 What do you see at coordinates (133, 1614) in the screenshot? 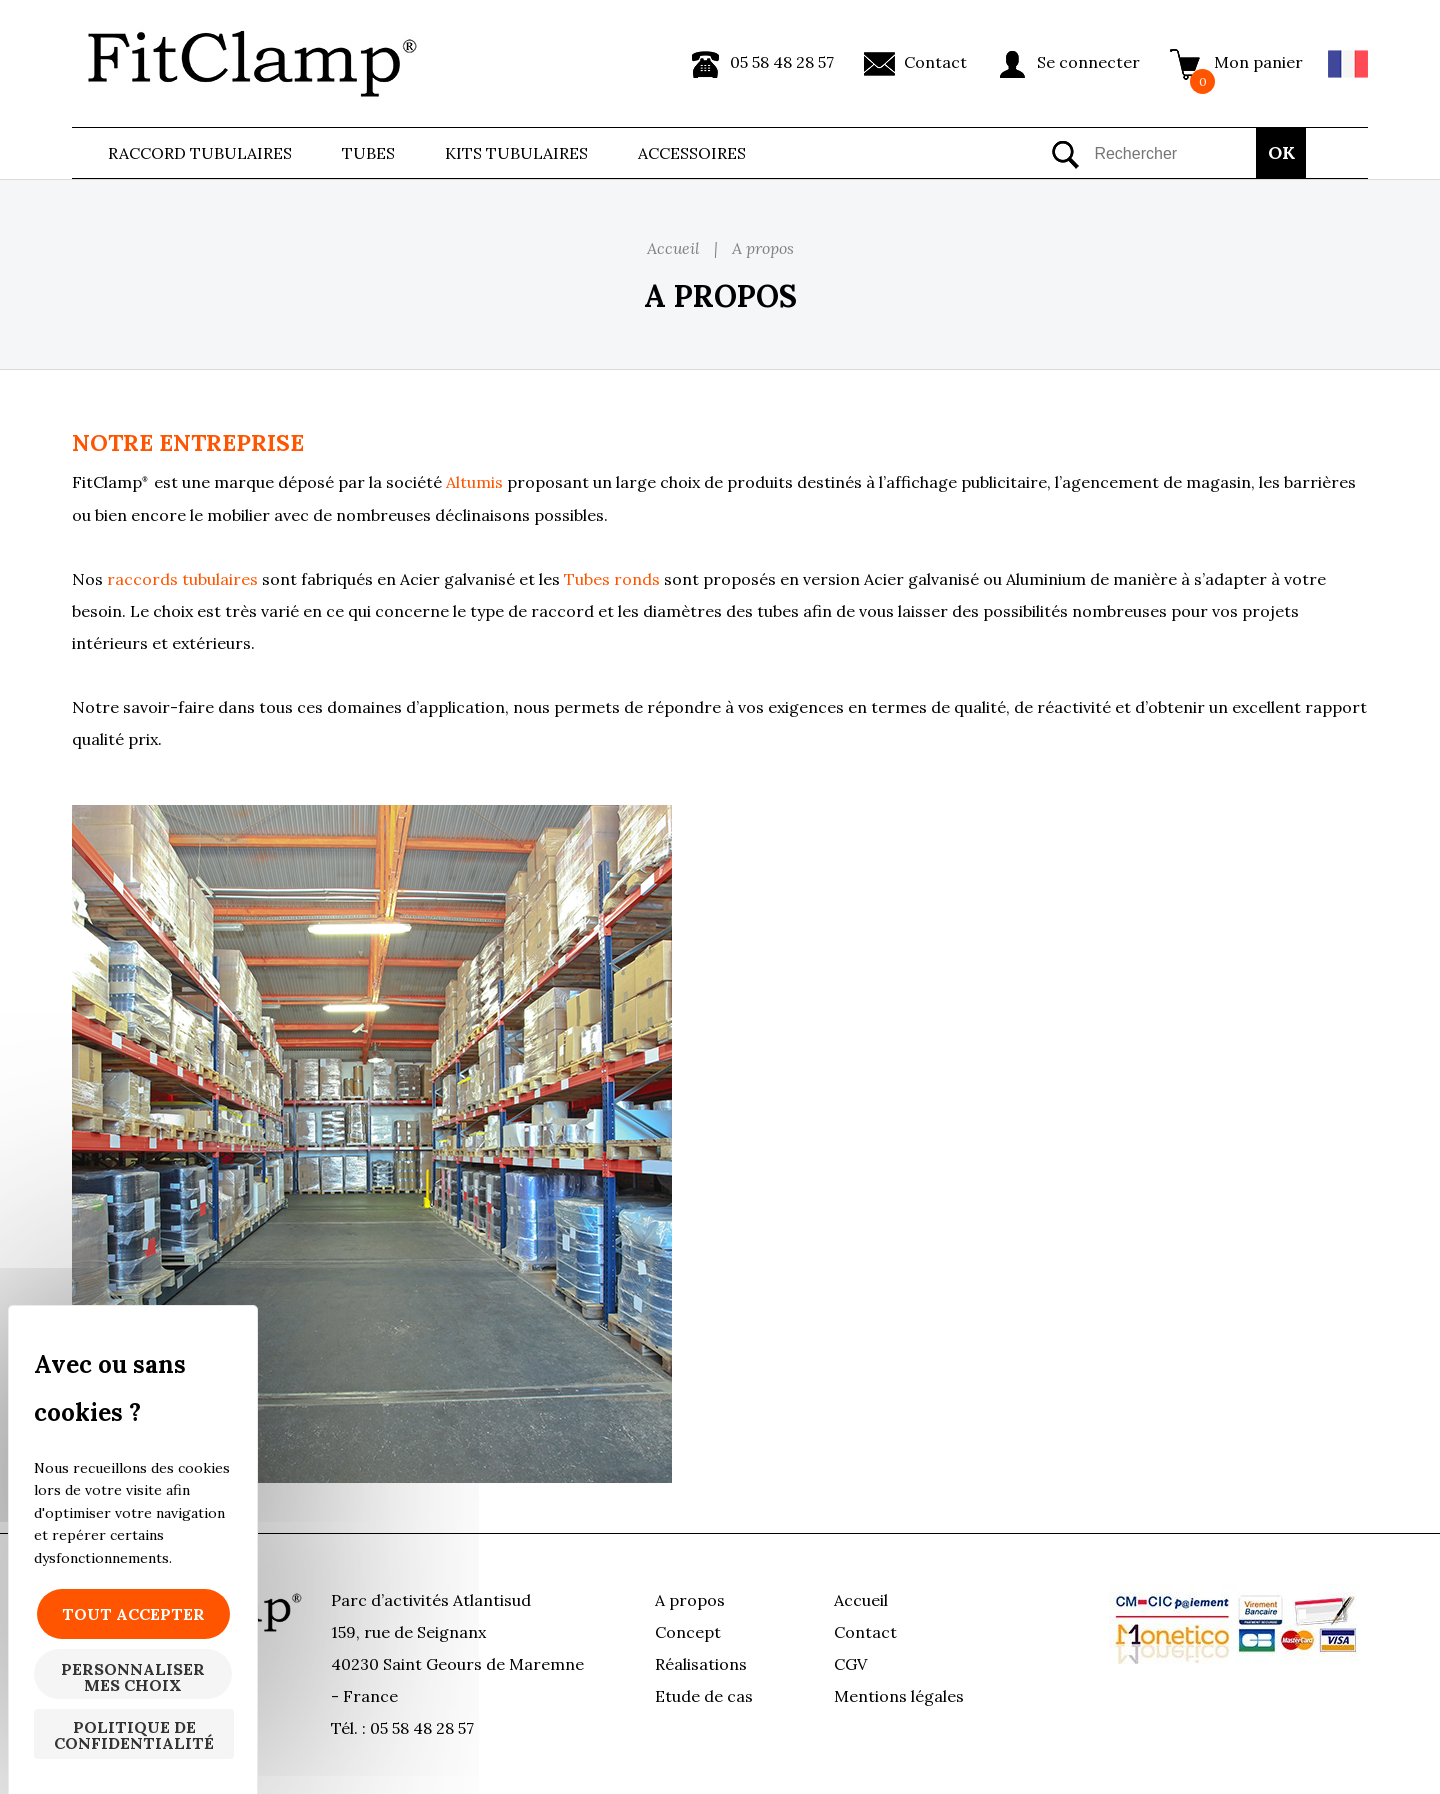
I see `Tout accepter [Cookies : Tout accepter]` at bounding box center [133, 1614].